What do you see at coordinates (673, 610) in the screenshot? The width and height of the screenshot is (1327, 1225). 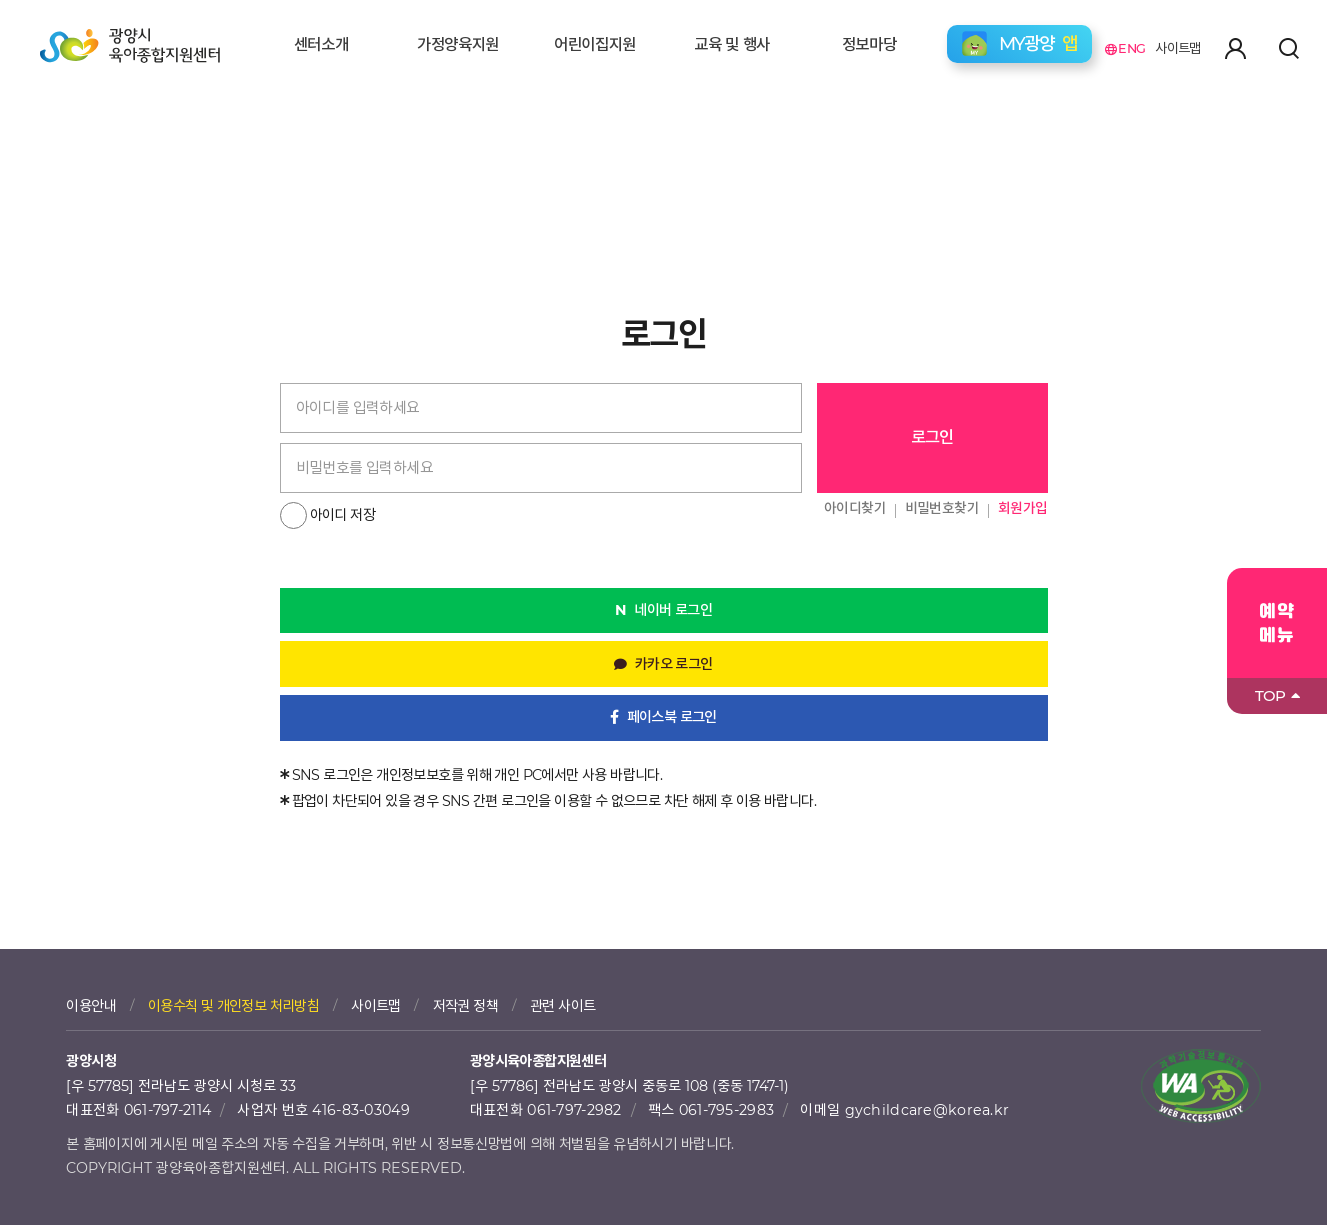 I see `네이버 로그인` at bounding box center [673, 610].